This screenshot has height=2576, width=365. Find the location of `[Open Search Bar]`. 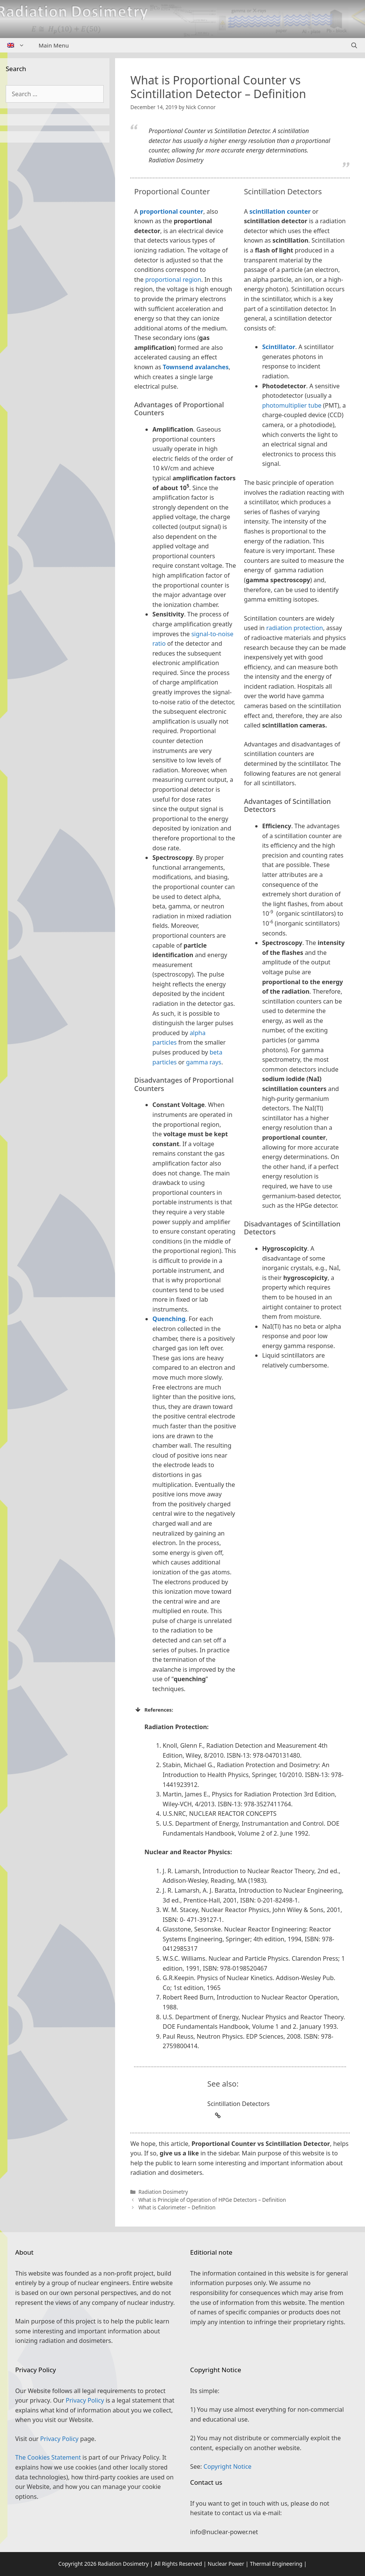

[Open Search Bar] is located at coordinates (354, 45).